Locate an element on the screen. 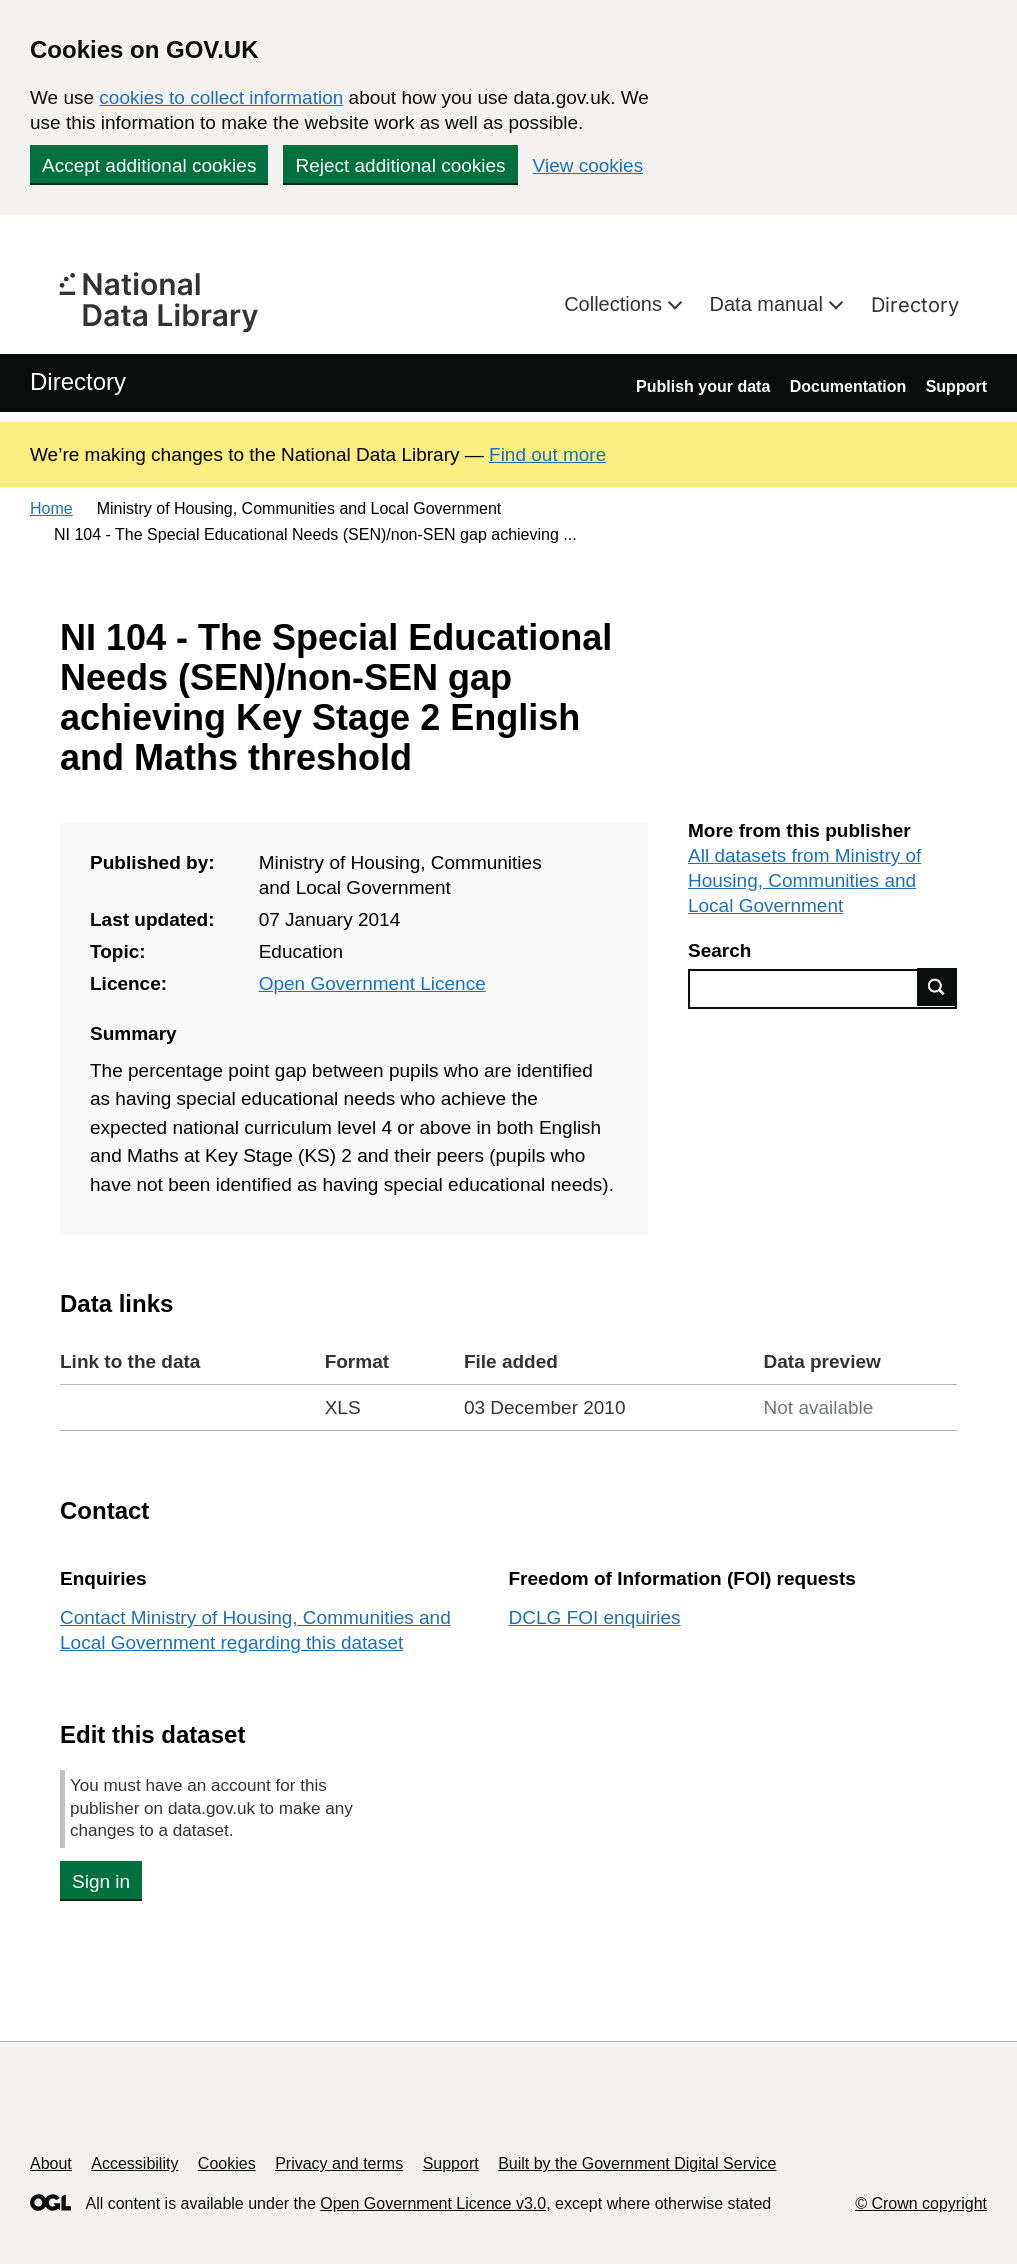 The width and height of the screenshot is (1017, 2264). Sign in [button] is located at coordinates (101, 1881).